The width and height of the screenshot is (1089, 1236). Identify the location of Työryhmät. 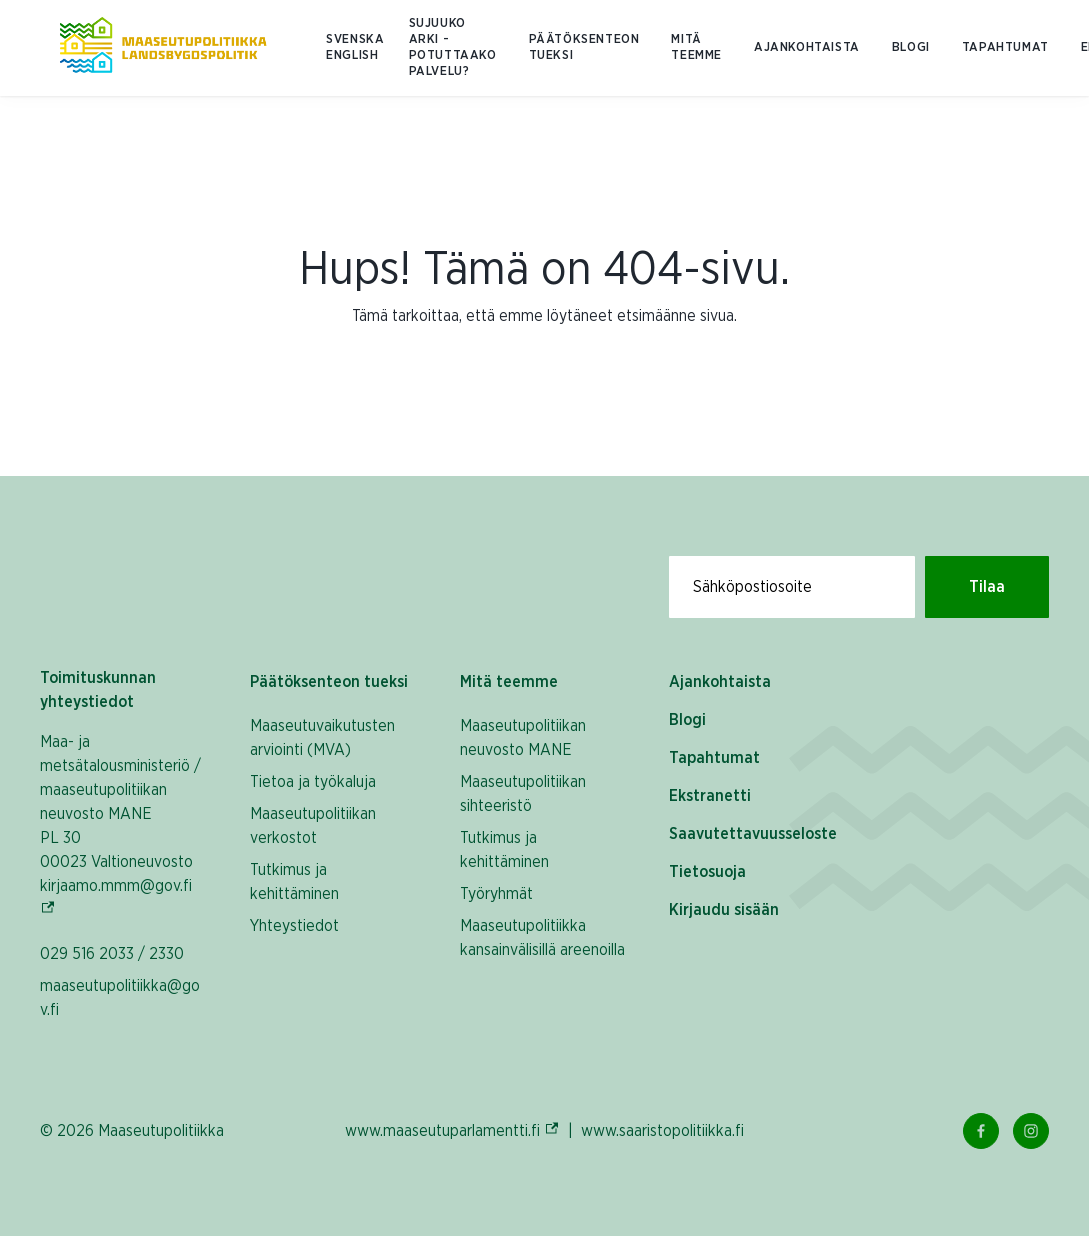
(496, 894).